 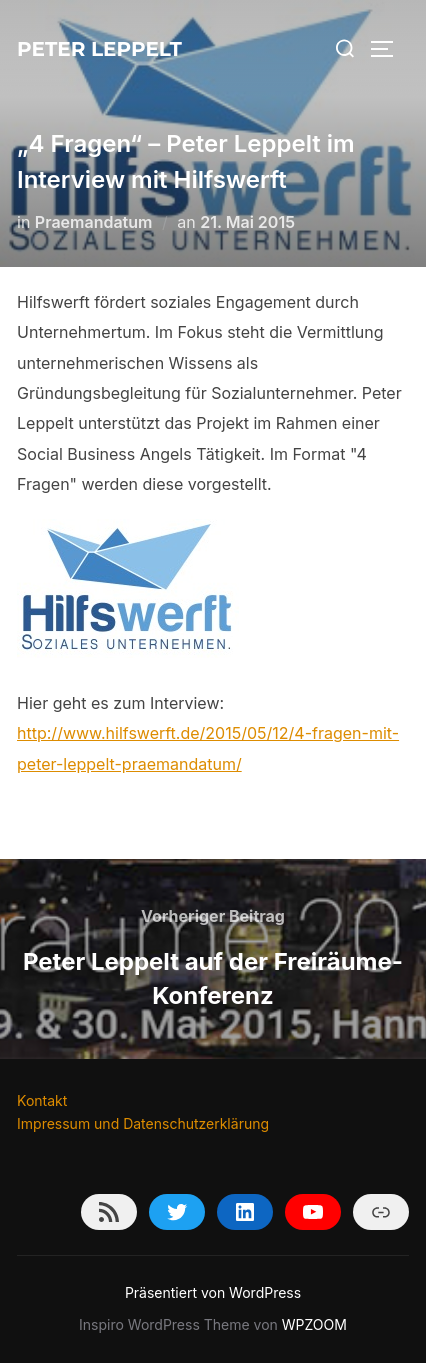 I want to click on Präsentiert von WordPress, so click(x=213, y=1292).